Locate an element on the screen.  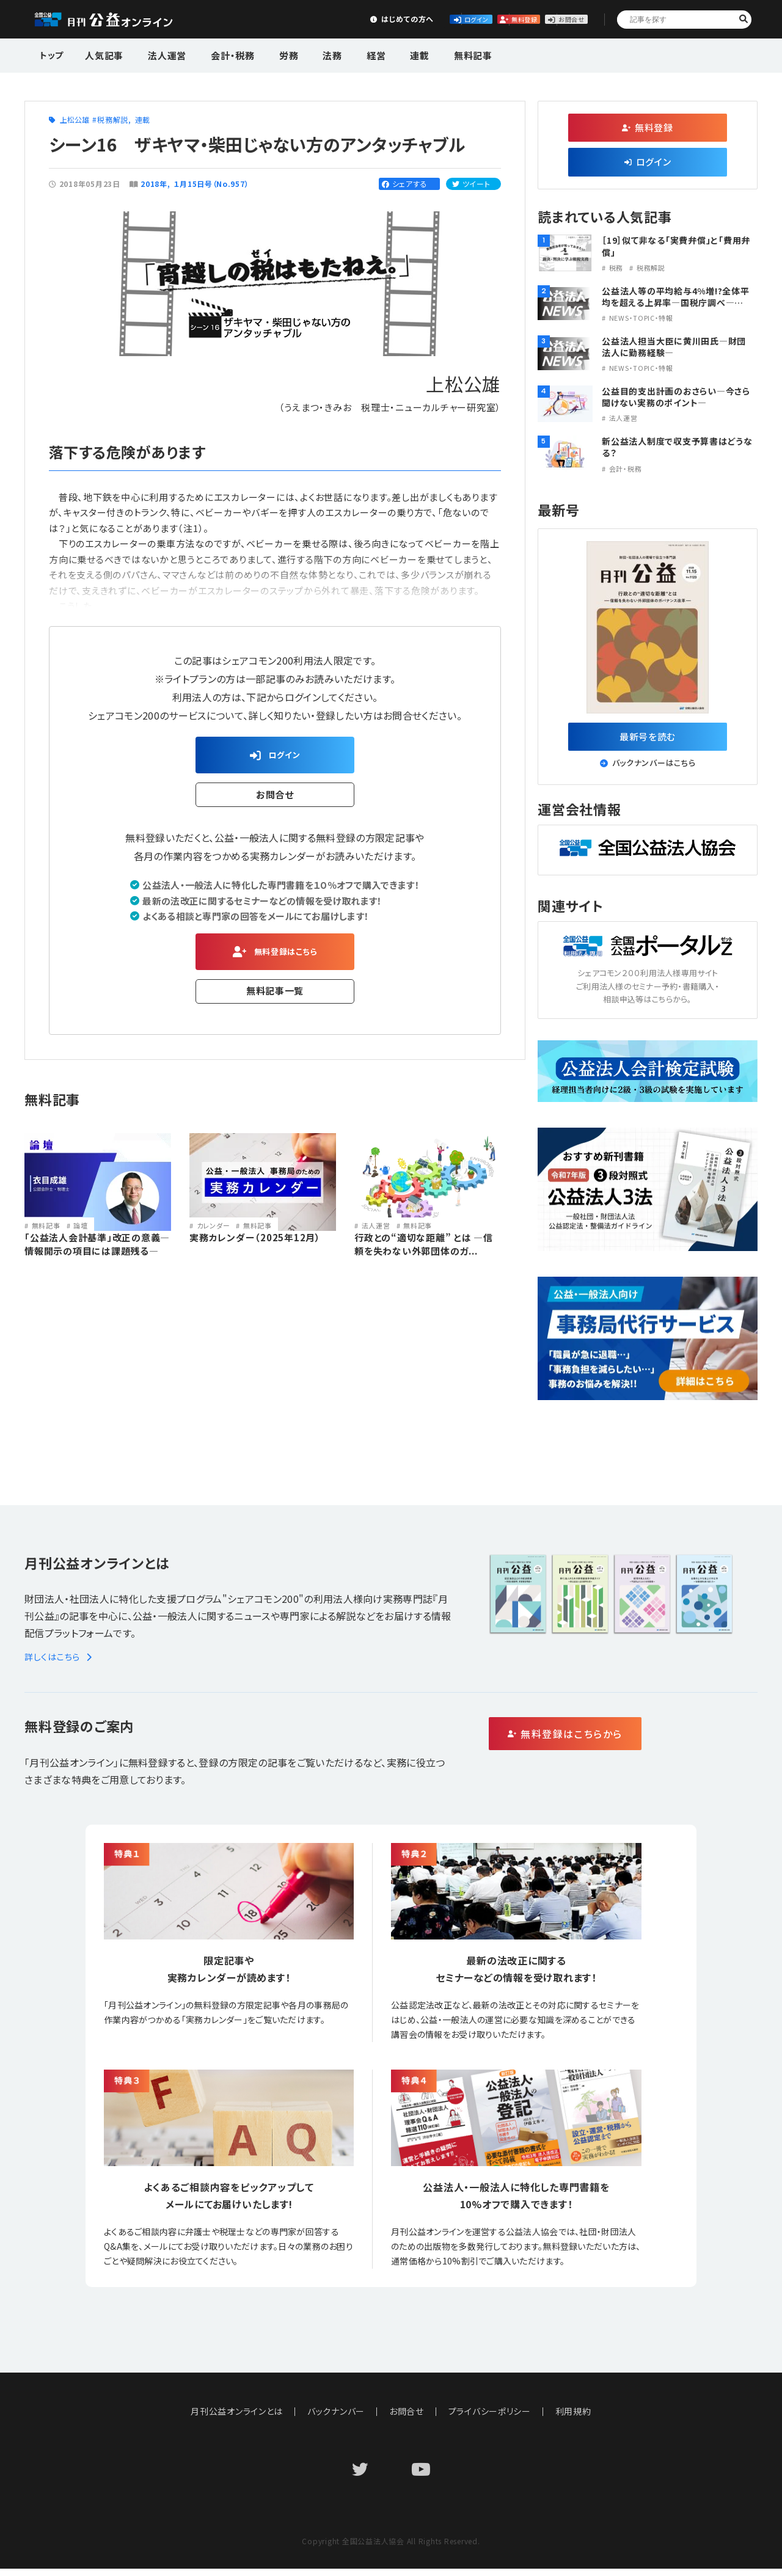
利用規約 is located at coordinates (574, 2418).